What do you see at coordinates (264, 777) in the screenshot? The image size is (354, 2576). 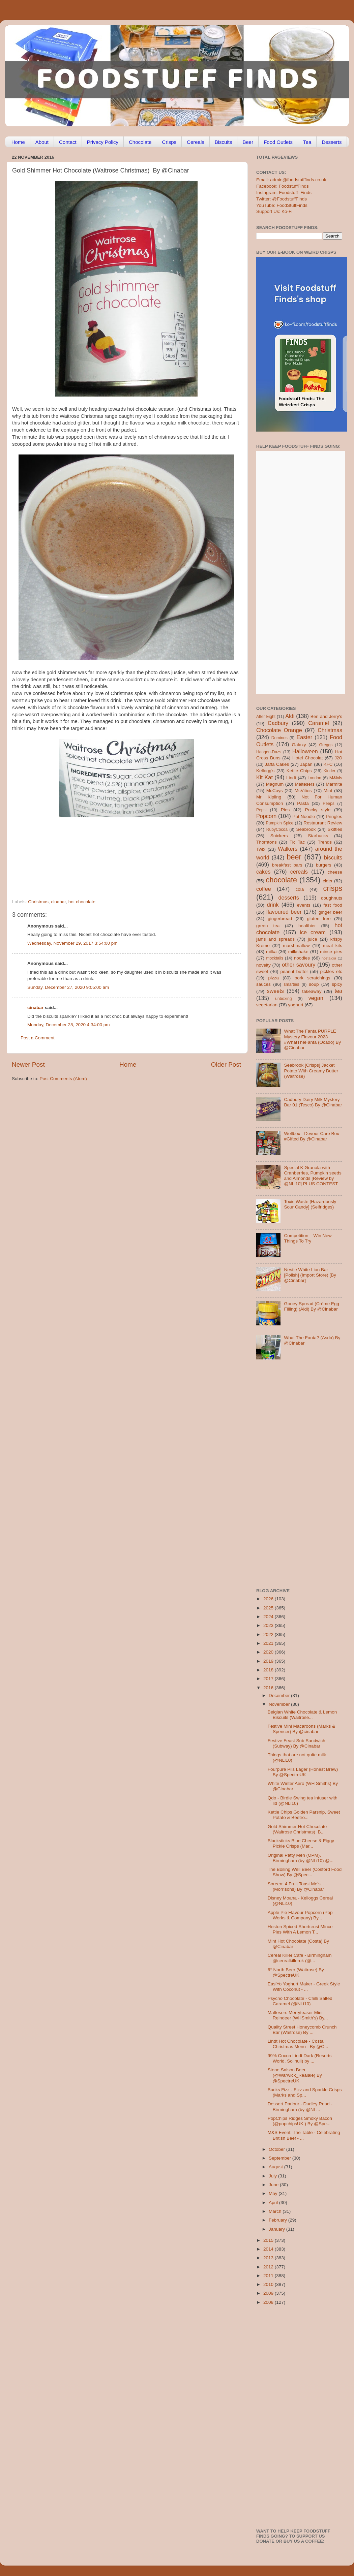 I see `Kit Kat` at bounding box center [264, 777].